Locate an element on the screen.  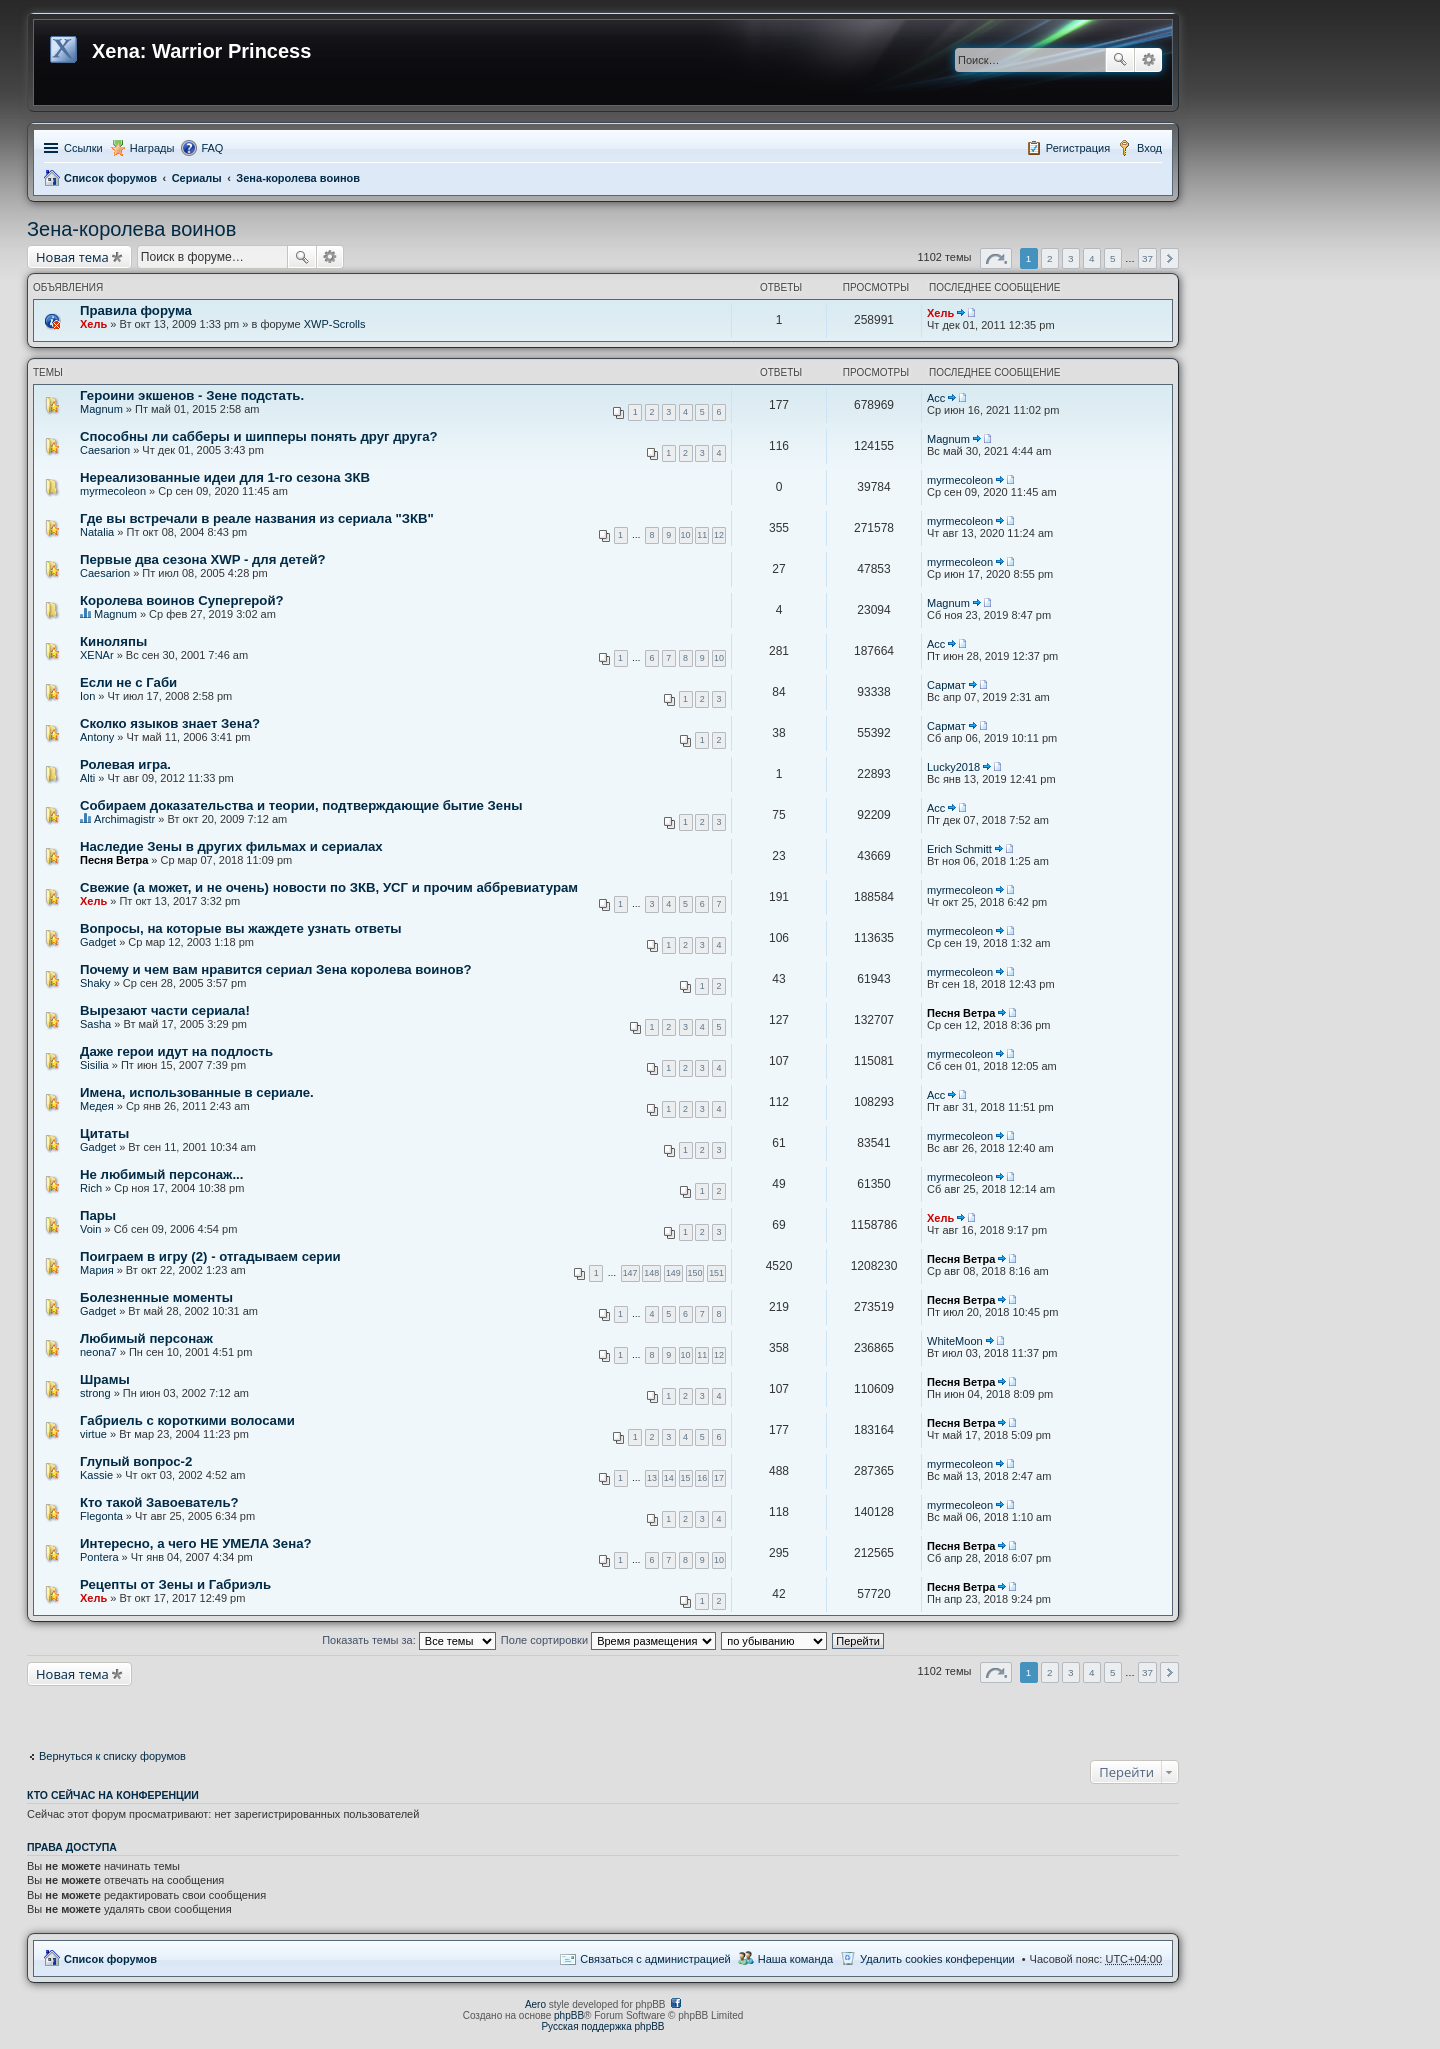
15 is located at coordinates (686, 1478).